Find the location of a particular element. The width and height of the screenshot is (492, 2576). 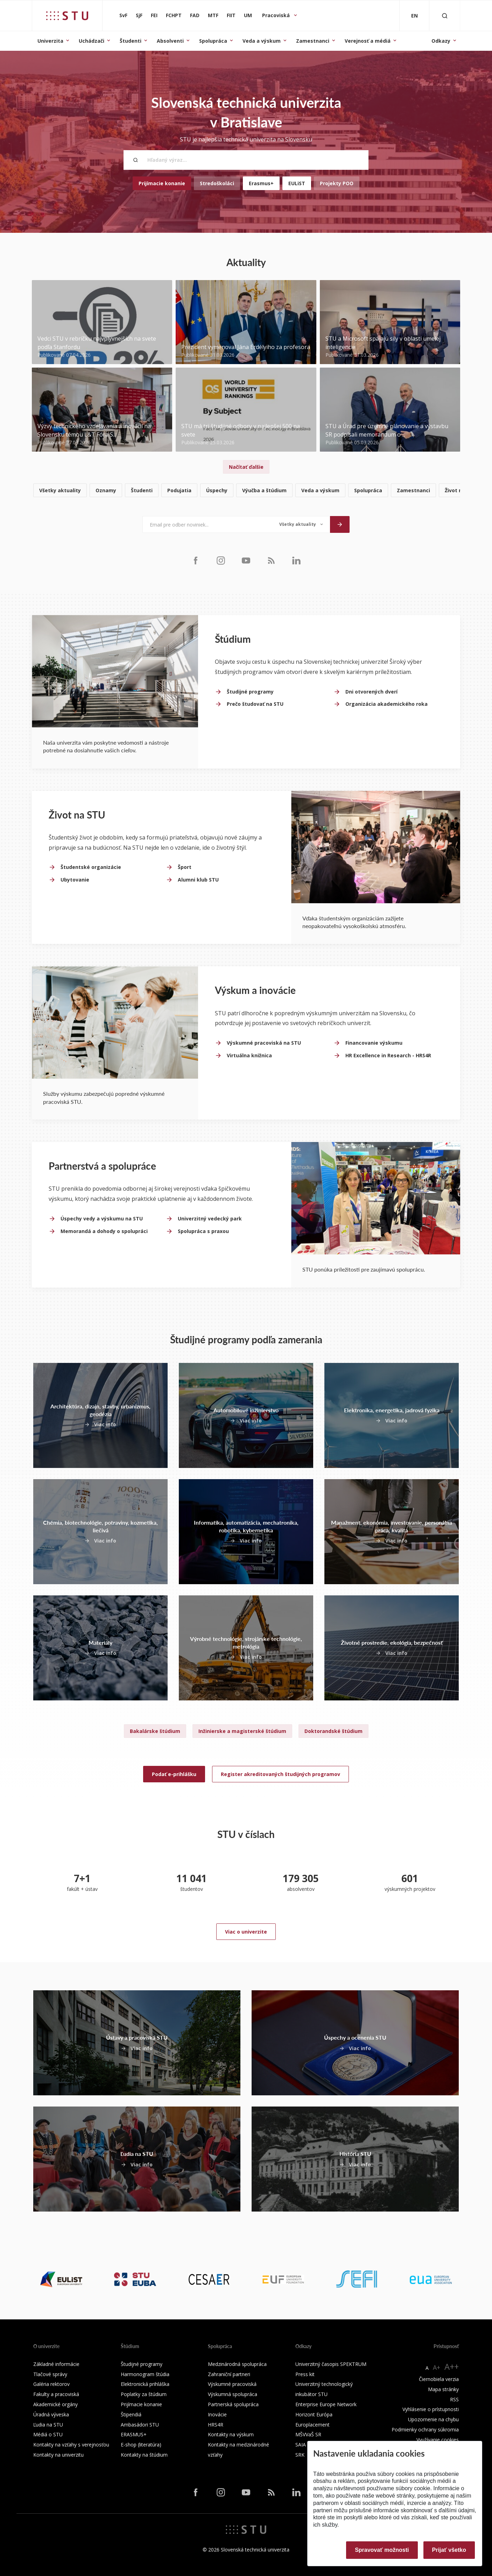

Ambasádori STU is located at coordinates (140, 2424).